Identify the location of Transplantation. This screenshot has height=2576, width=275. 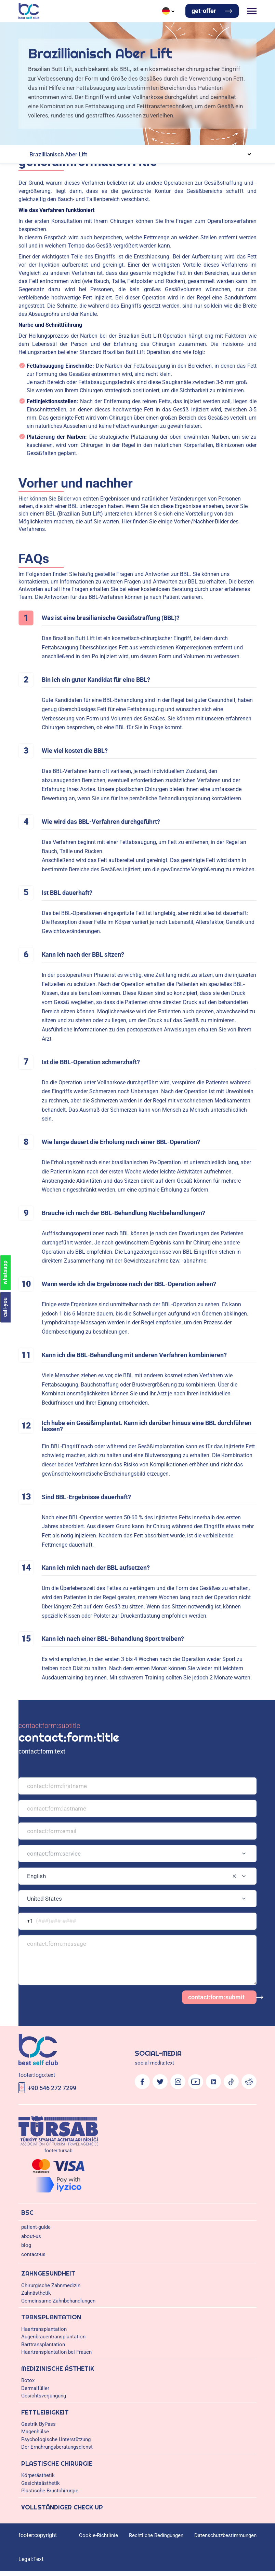
(51, 2317).